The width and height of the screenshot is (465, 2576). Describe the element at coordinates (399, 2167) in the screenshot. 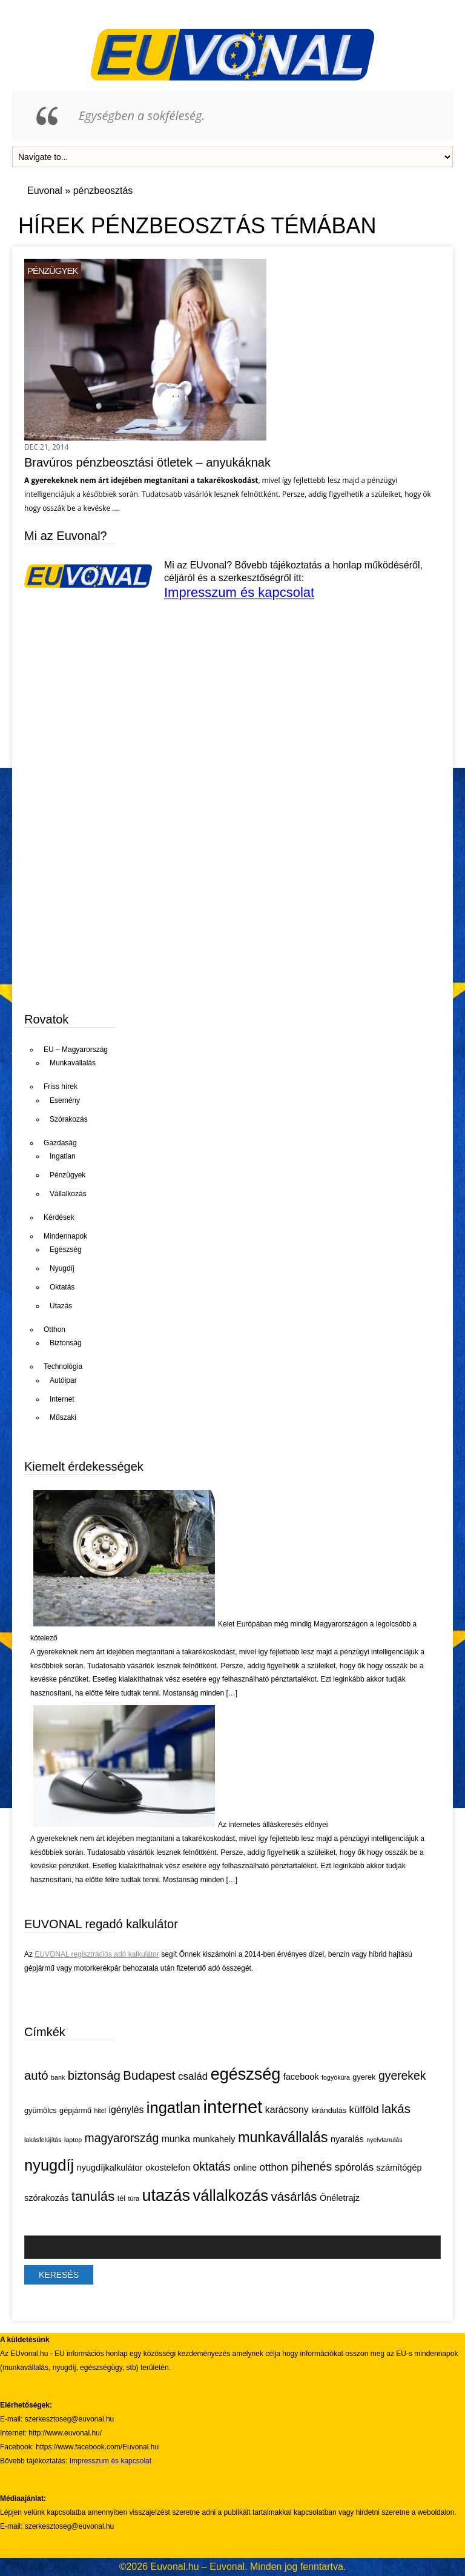

I see `számítógép [számítógép (6 elem)]` at that location.